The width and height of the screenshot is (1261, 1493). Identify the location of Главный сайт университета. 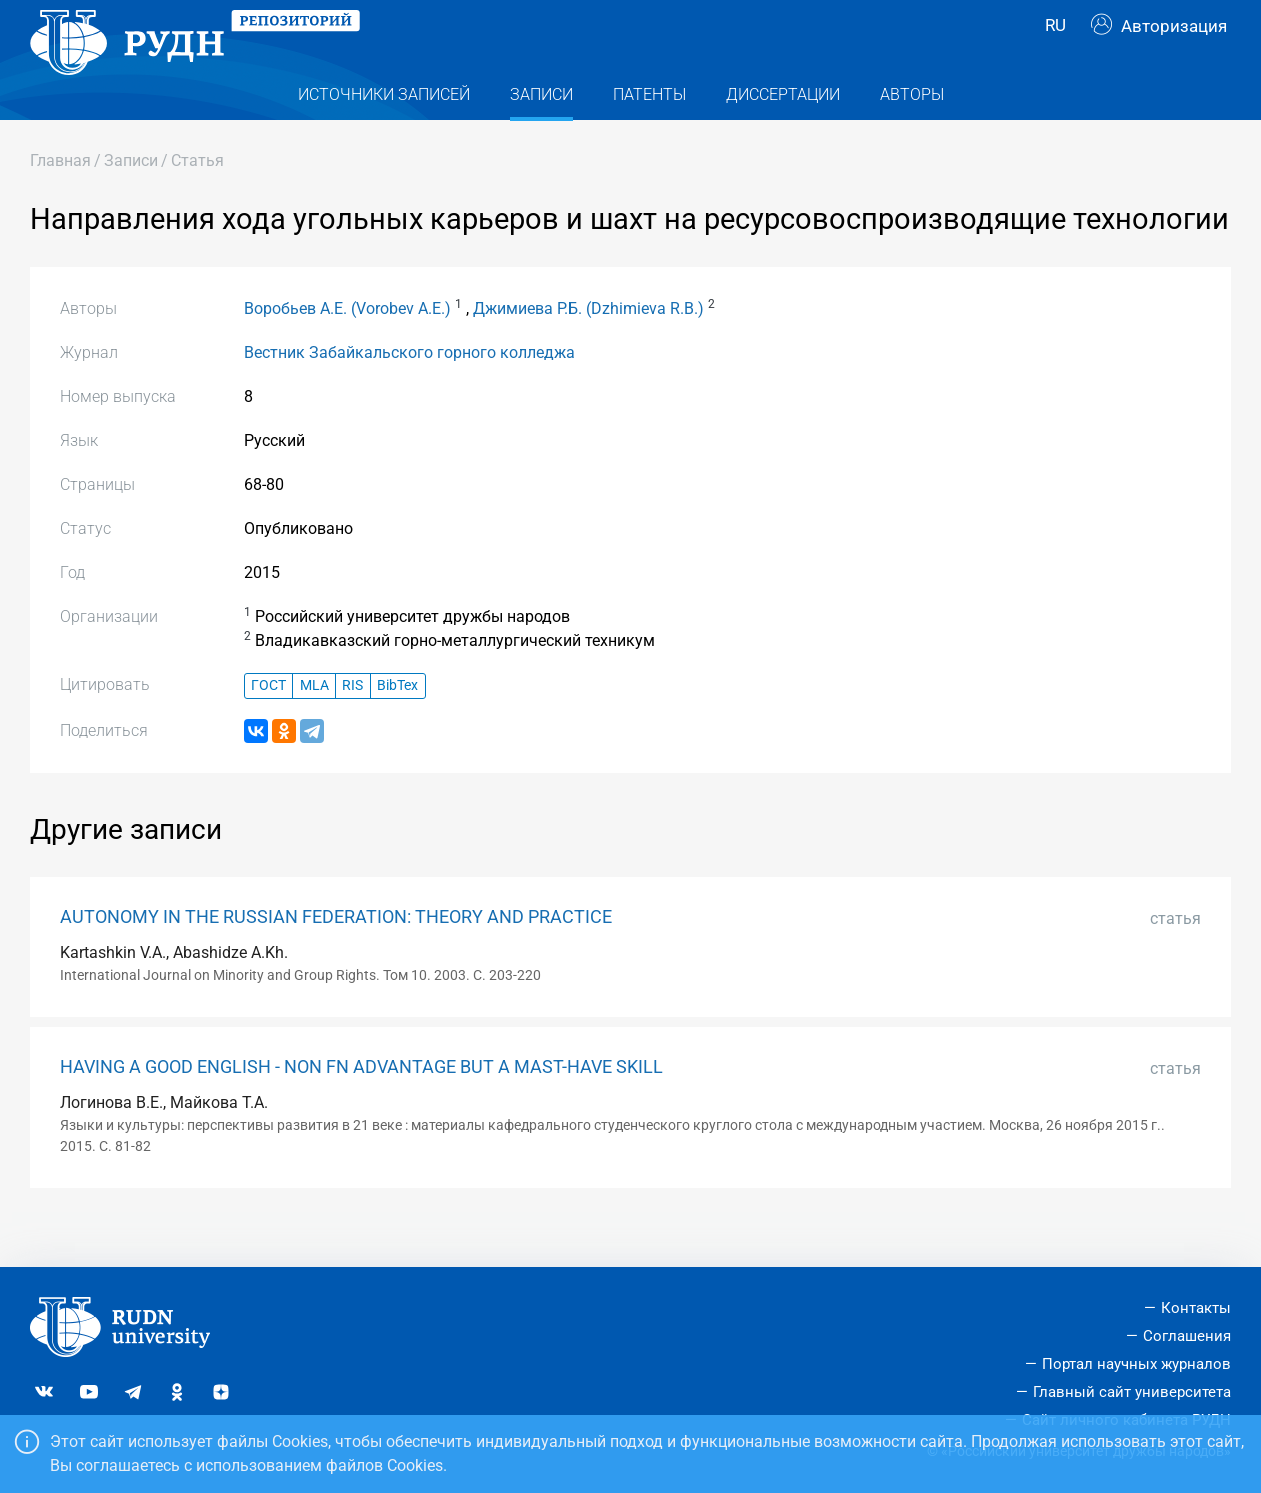
(1132, 1392).